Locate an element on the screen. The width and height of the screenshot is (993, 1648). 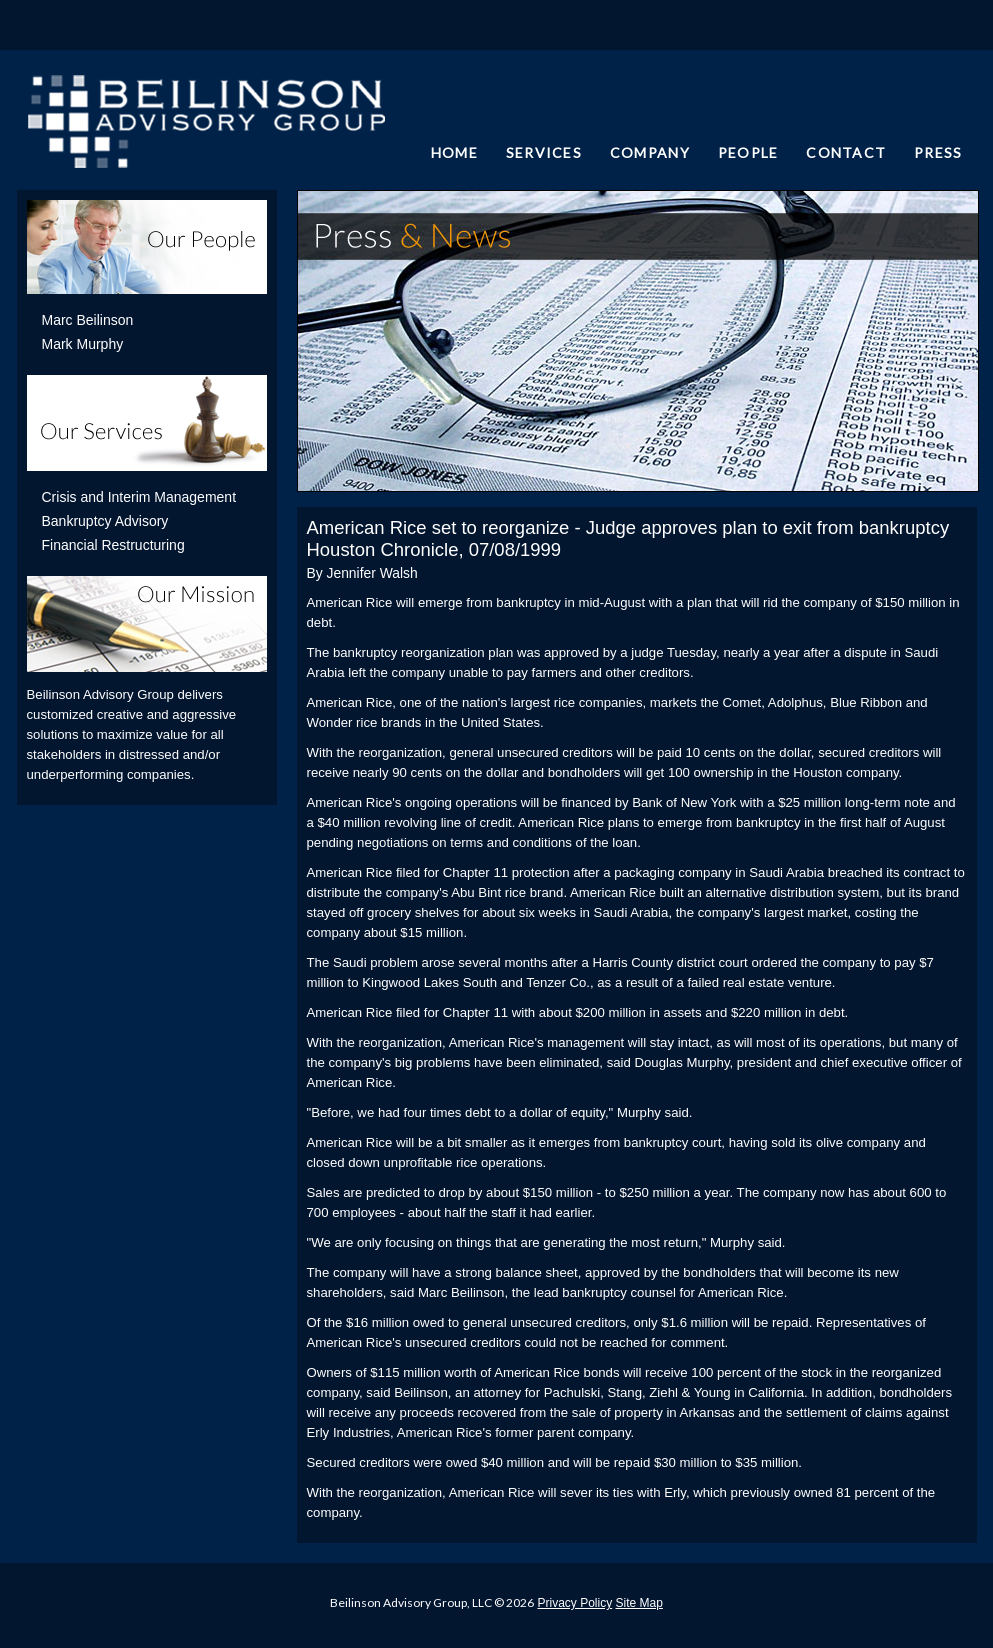
PEOPLE is located at coordinates (748, 152).